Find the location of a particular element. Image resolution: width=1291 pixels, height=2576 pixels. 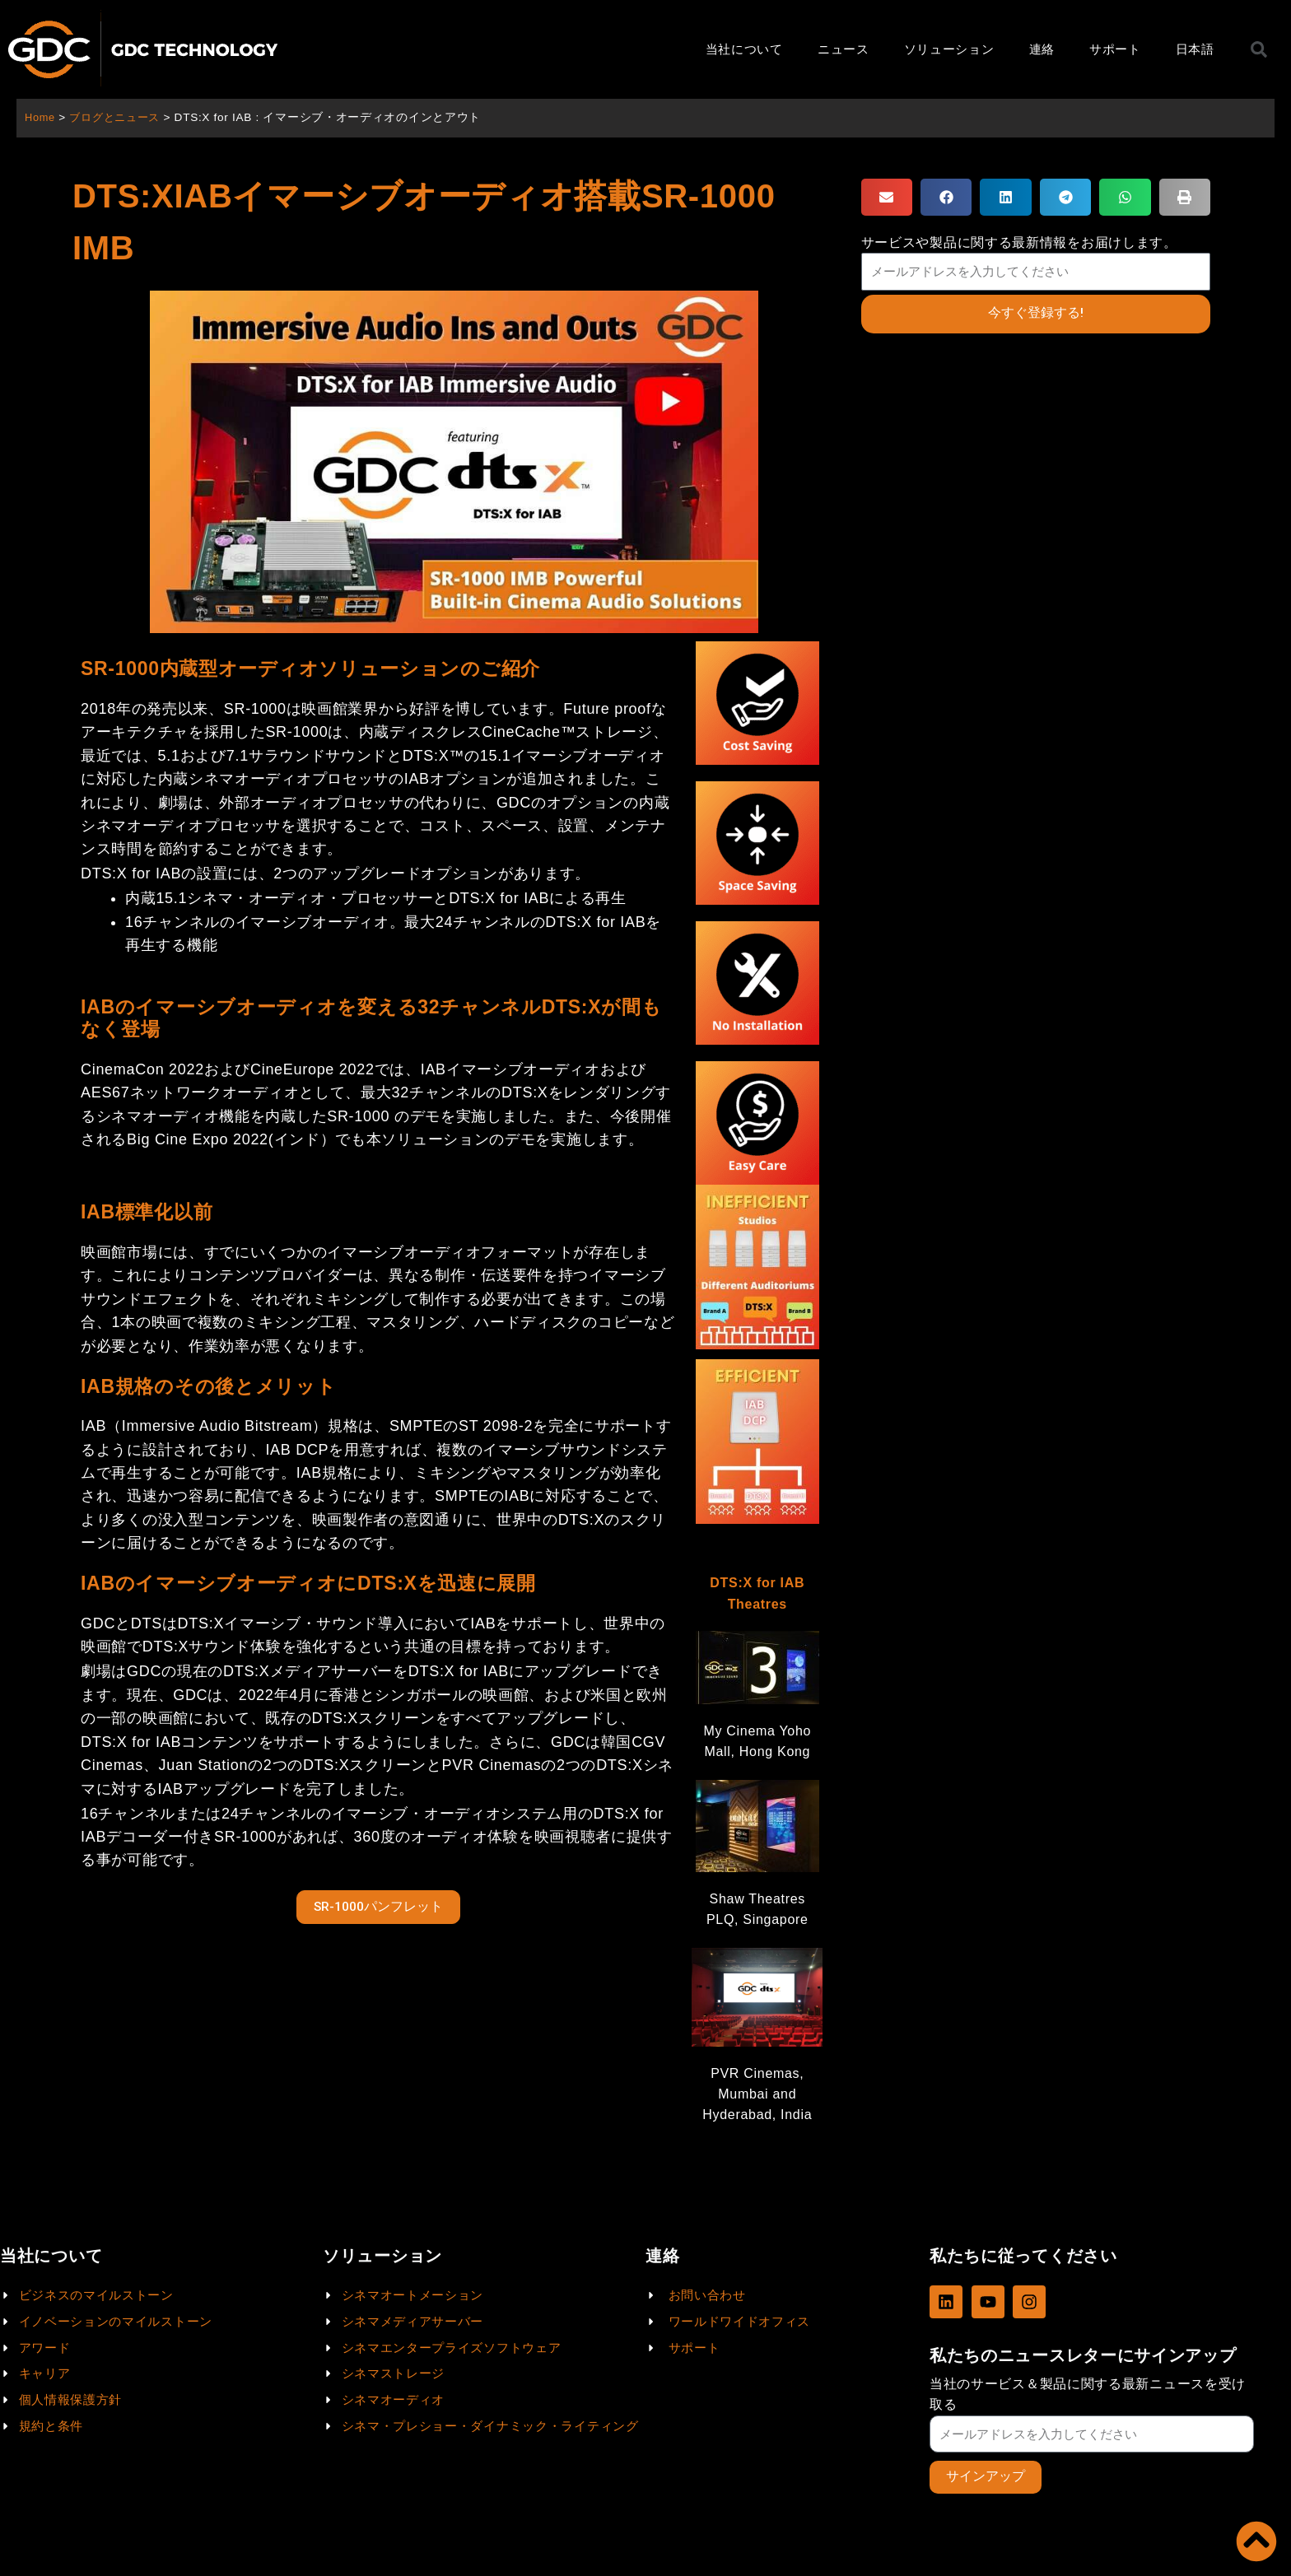

サポート is located at coordinates (1115, 49).